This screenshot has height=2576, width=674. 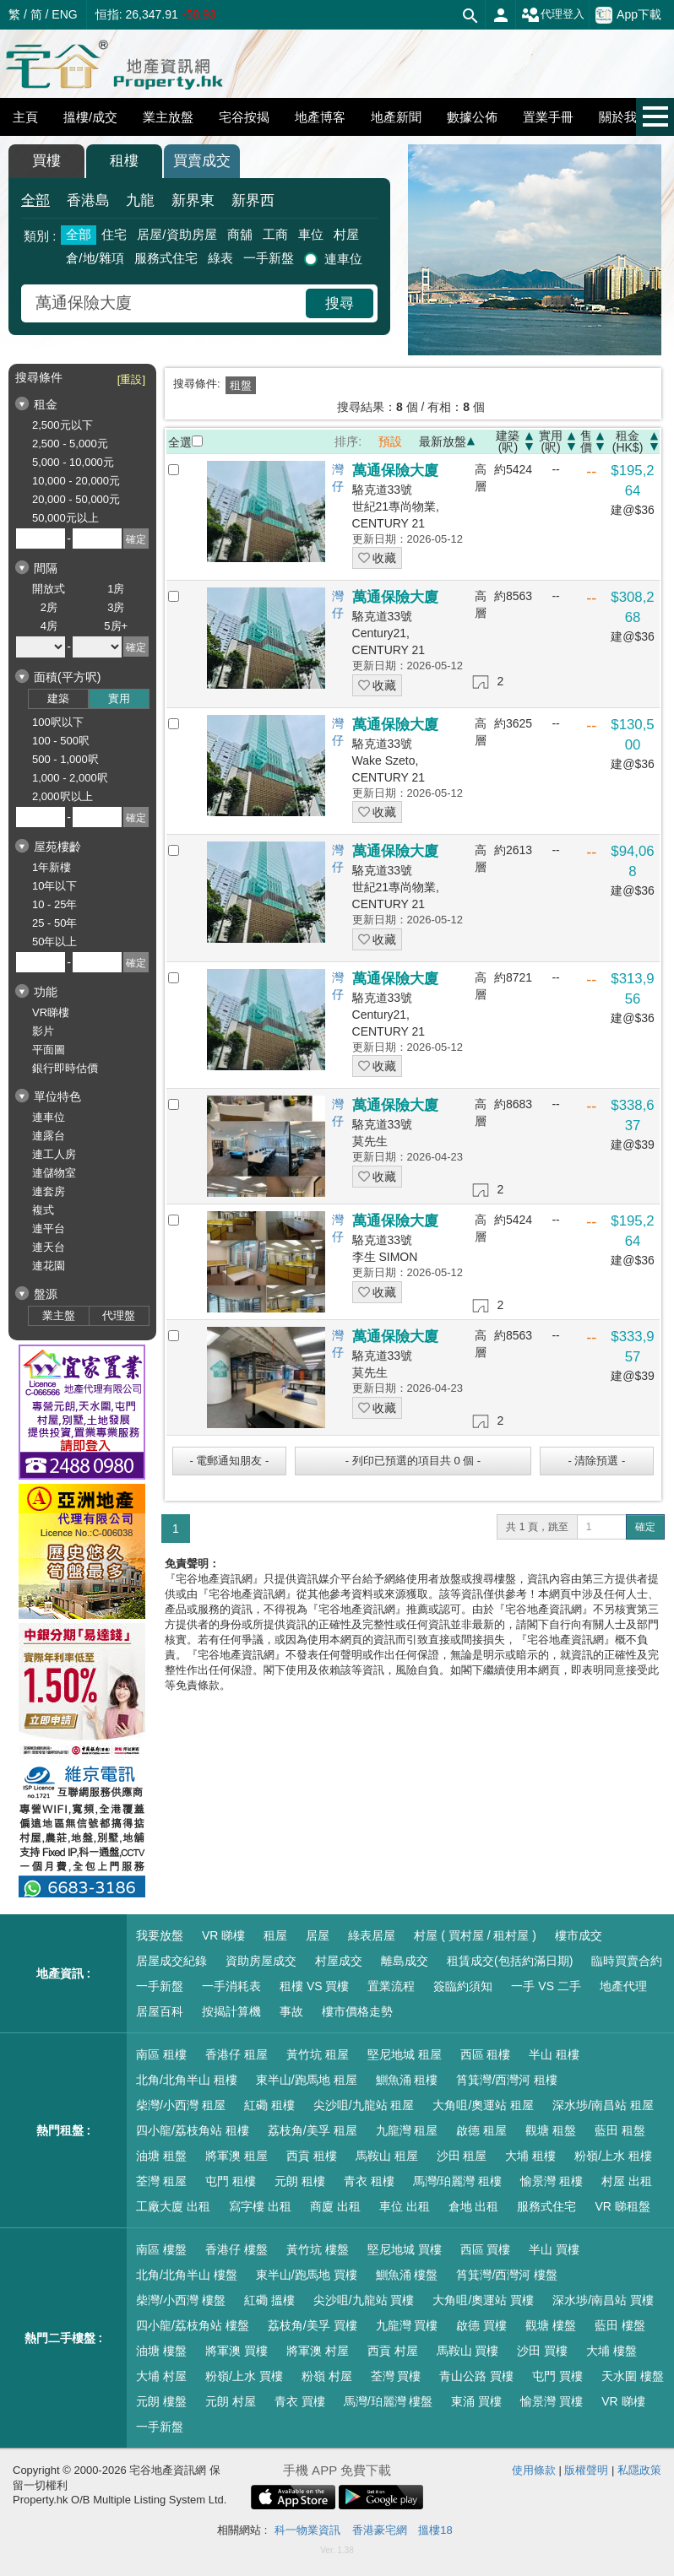 What do you see at coordinates (390, 441) in the screenshot?
I see `預設` at bounding box center [390, 441].